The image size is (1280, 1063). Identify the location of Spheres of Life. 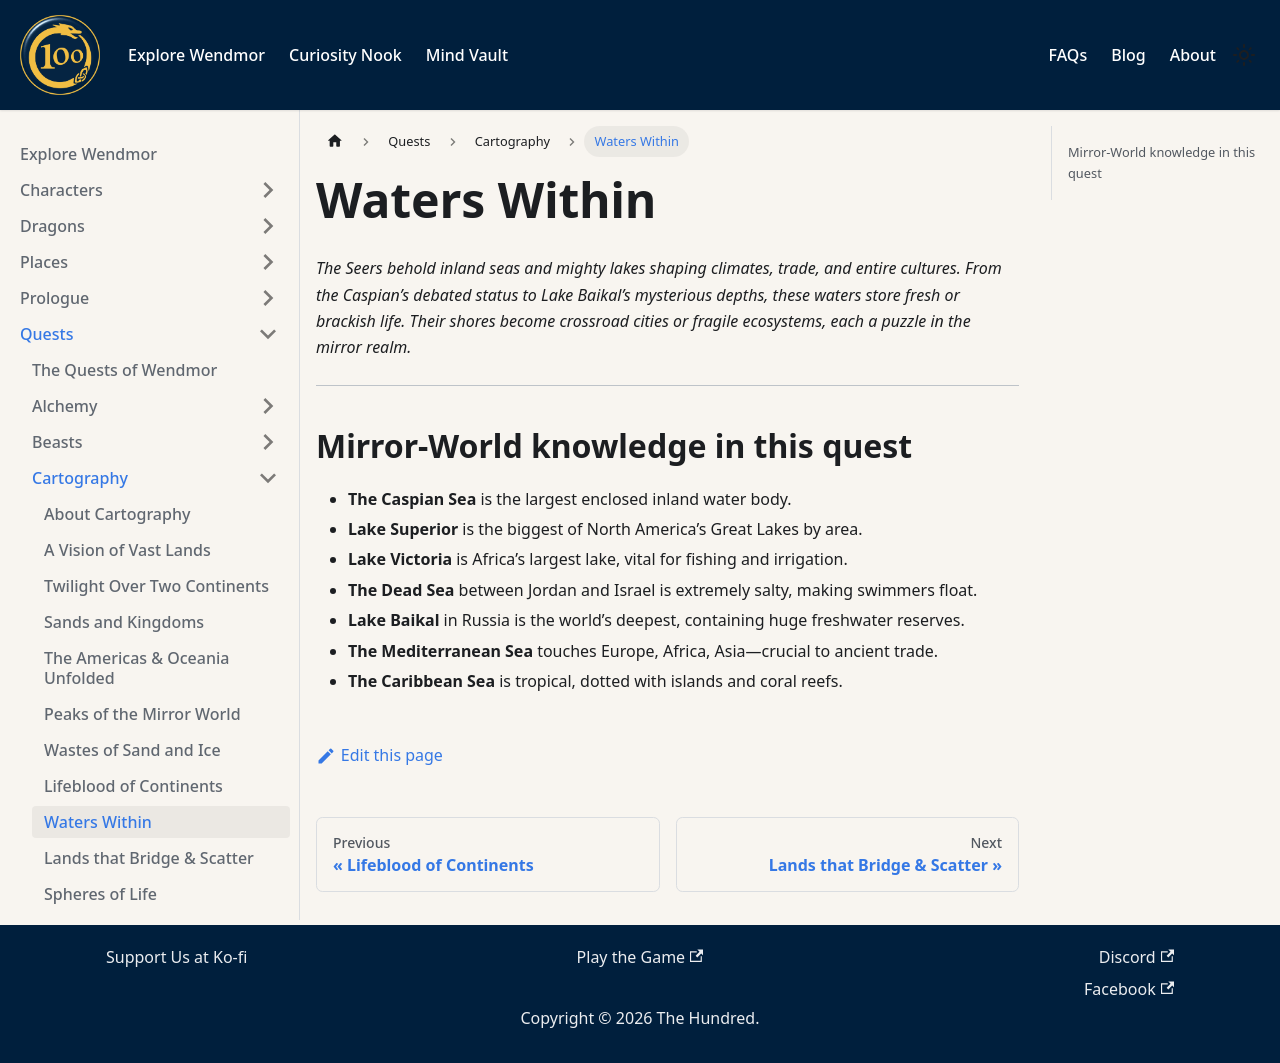
(100, 894).